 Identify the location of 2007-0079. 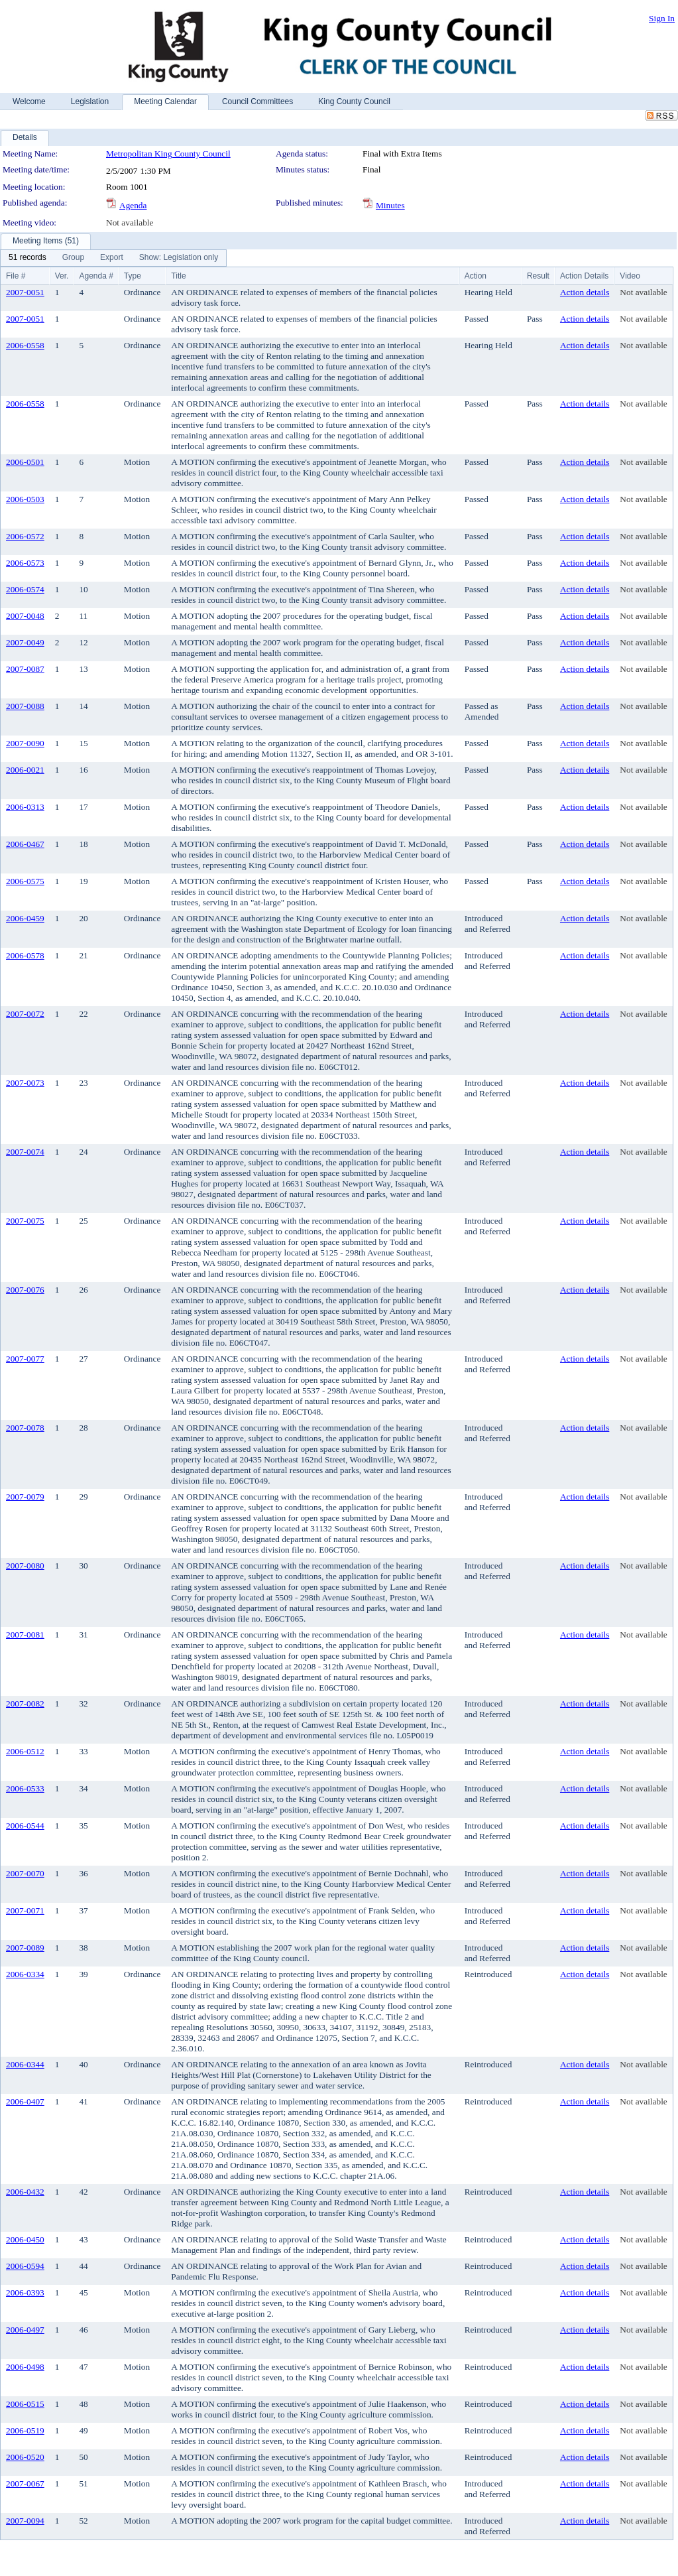
(25, 1497).